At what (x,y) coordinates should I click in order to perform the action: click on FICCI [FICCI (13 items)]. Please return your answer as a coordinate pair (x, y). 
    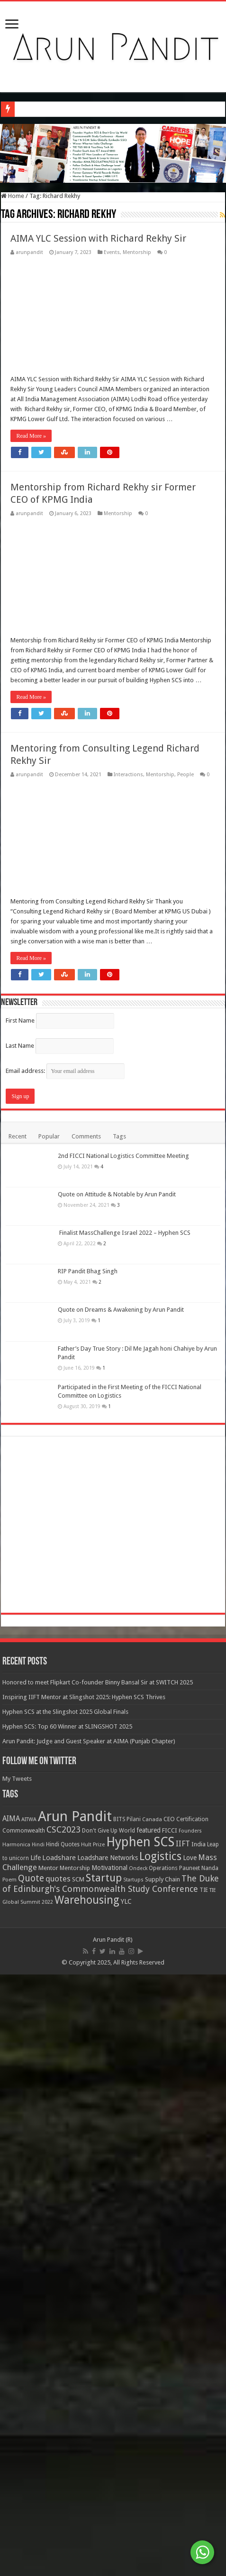
    Looking at the image, I should click on (169, 2433).